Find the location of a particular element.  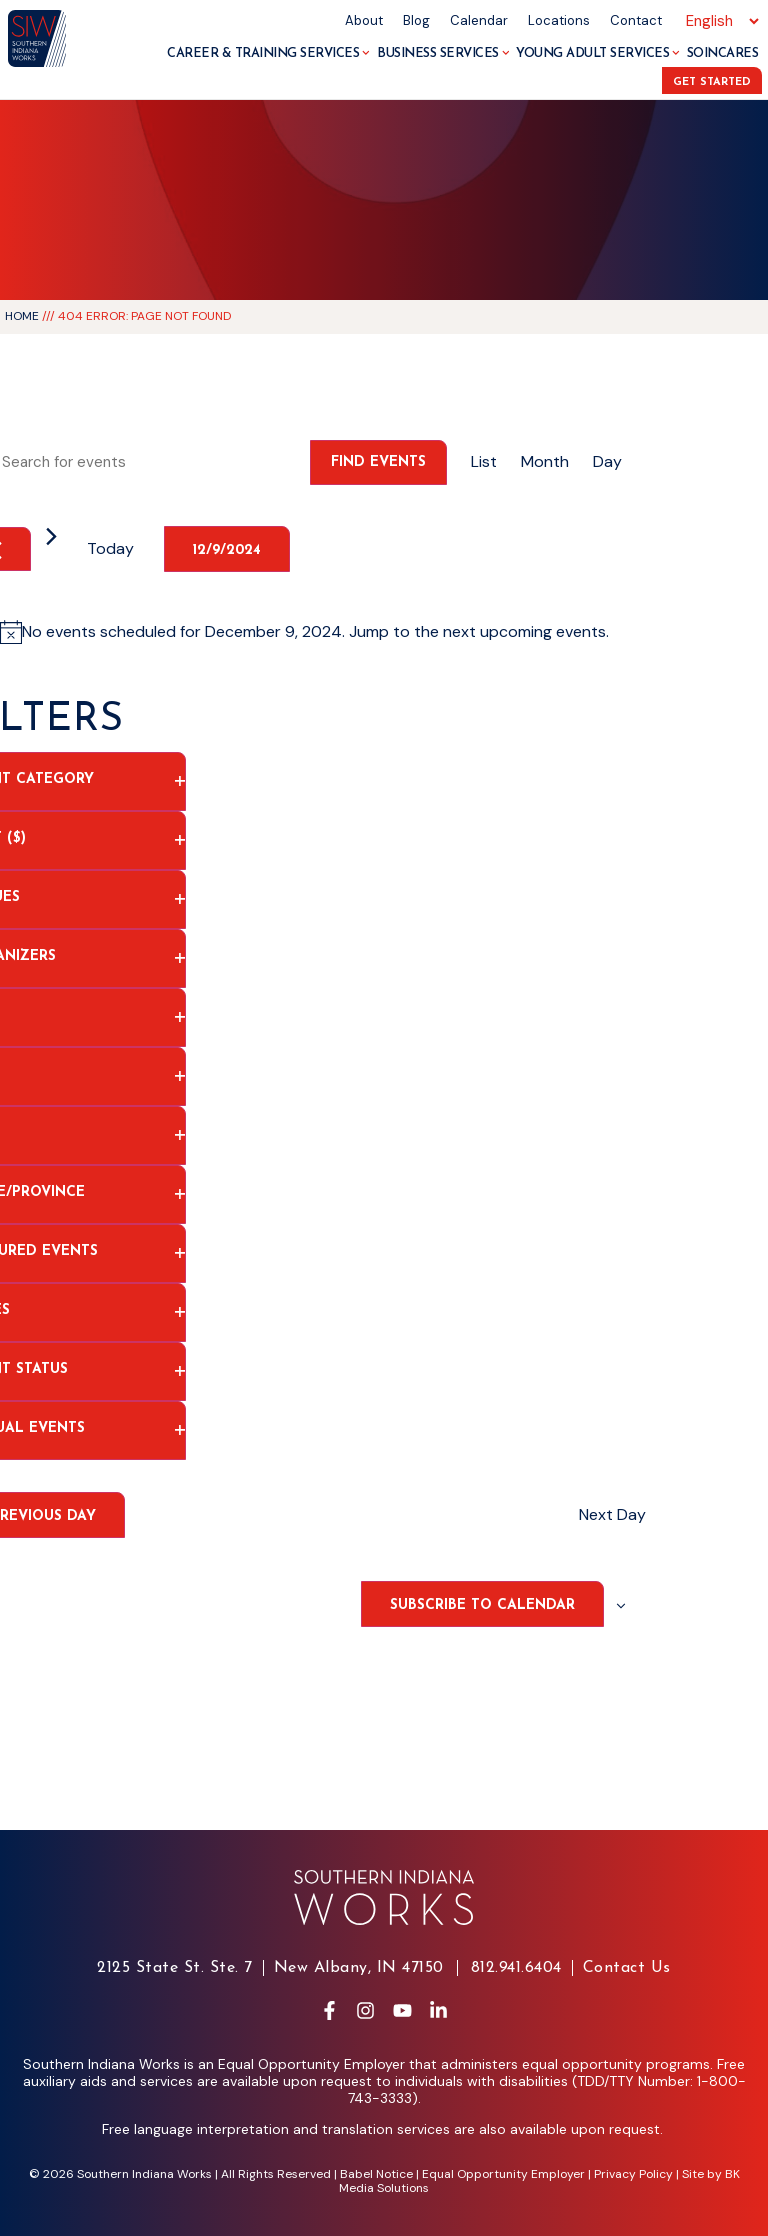

Today [Click to select today's date] is located at coordinates (110, 548).